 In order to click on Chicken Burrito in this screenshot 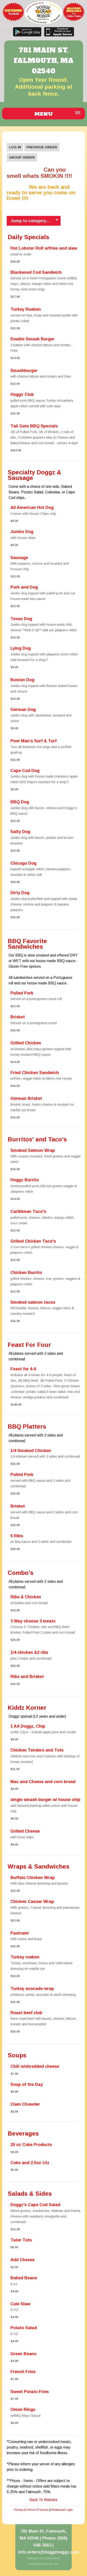, I will do `click(26, 1272)`.